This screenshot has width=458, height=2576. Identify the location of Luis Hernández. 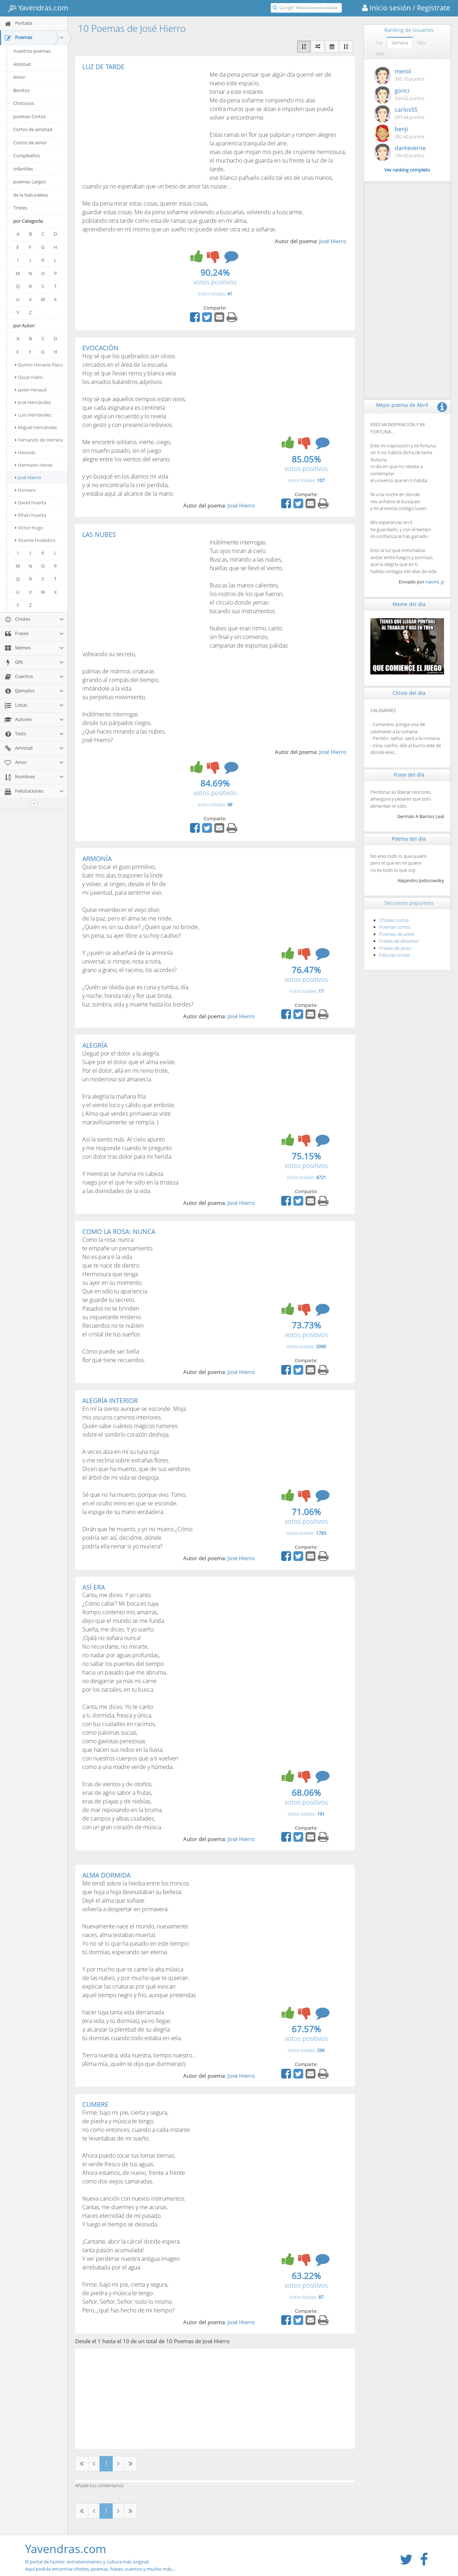
(33, 415).